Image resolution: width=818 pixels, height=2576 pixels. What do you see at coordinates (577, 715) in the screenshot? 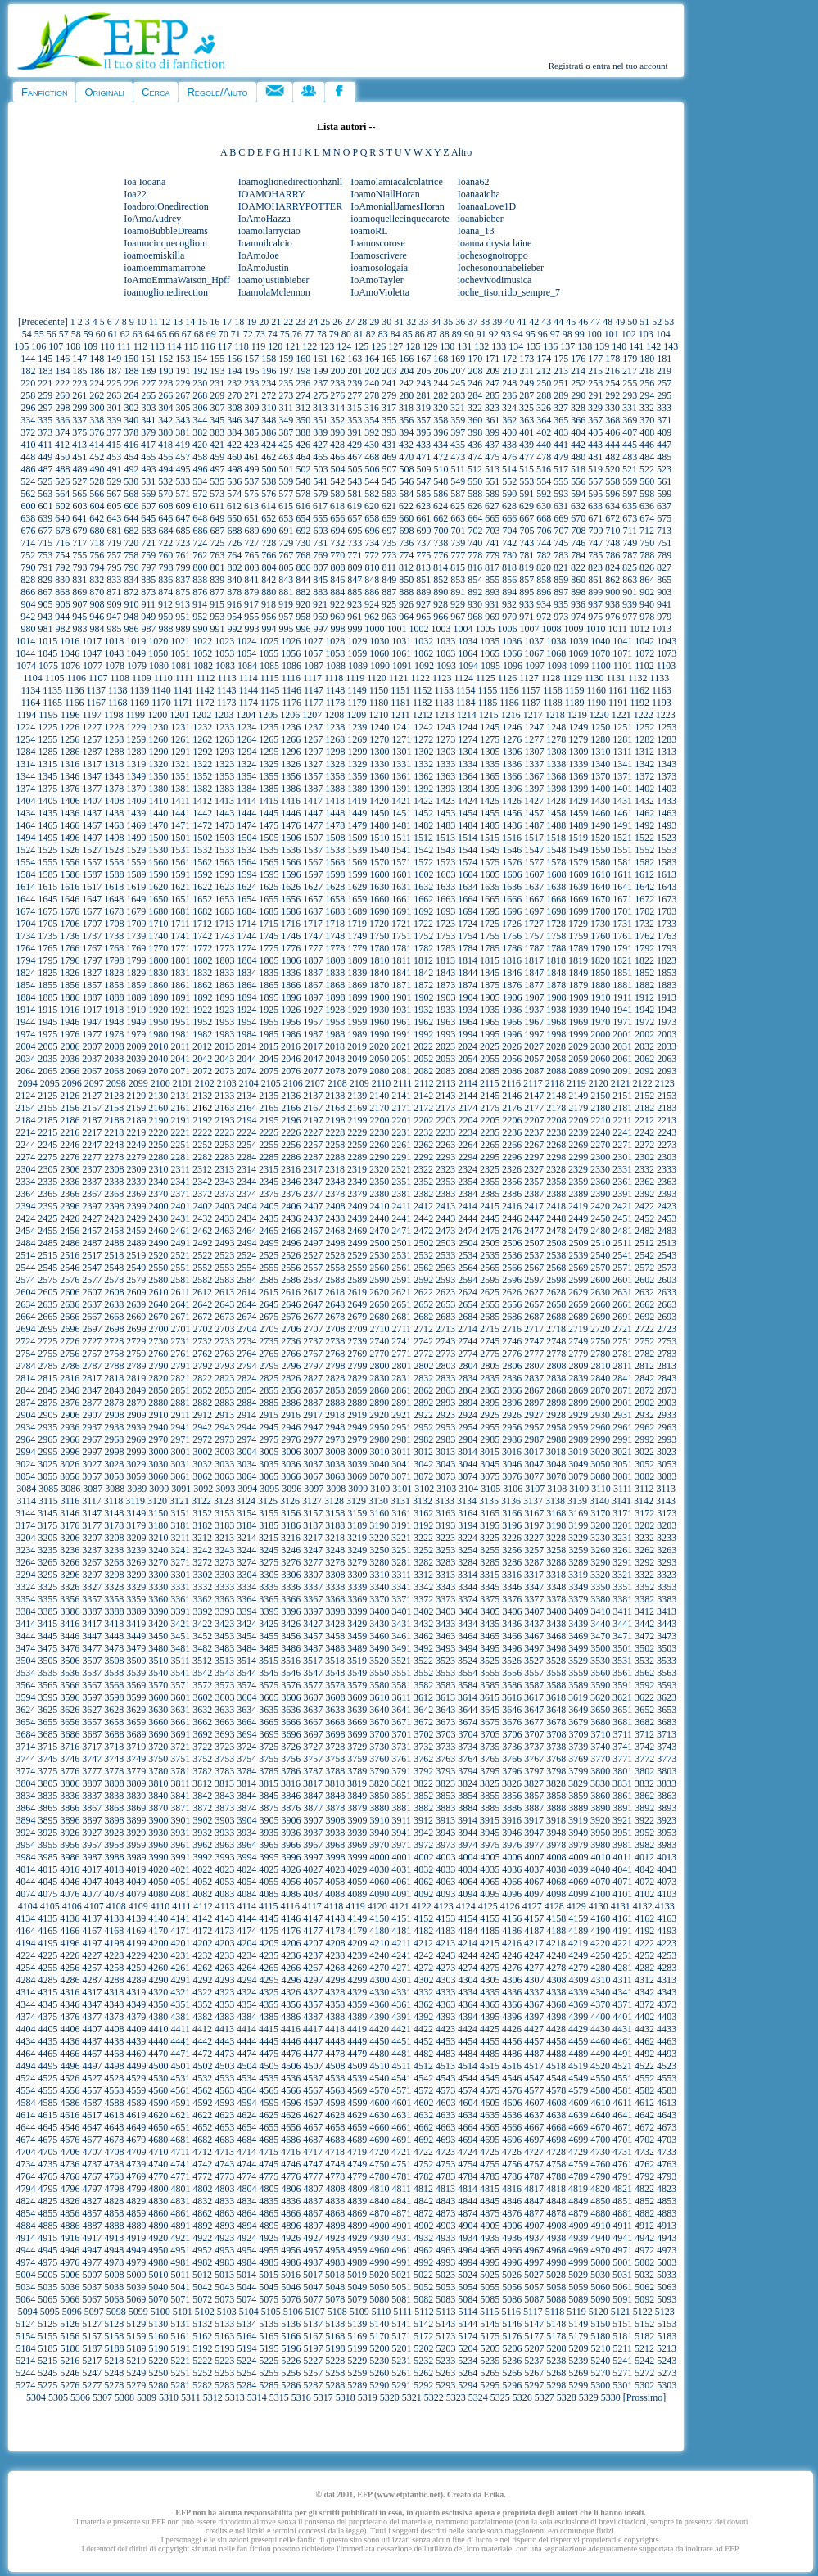
I see `1219` at bounding box center [577, 715].